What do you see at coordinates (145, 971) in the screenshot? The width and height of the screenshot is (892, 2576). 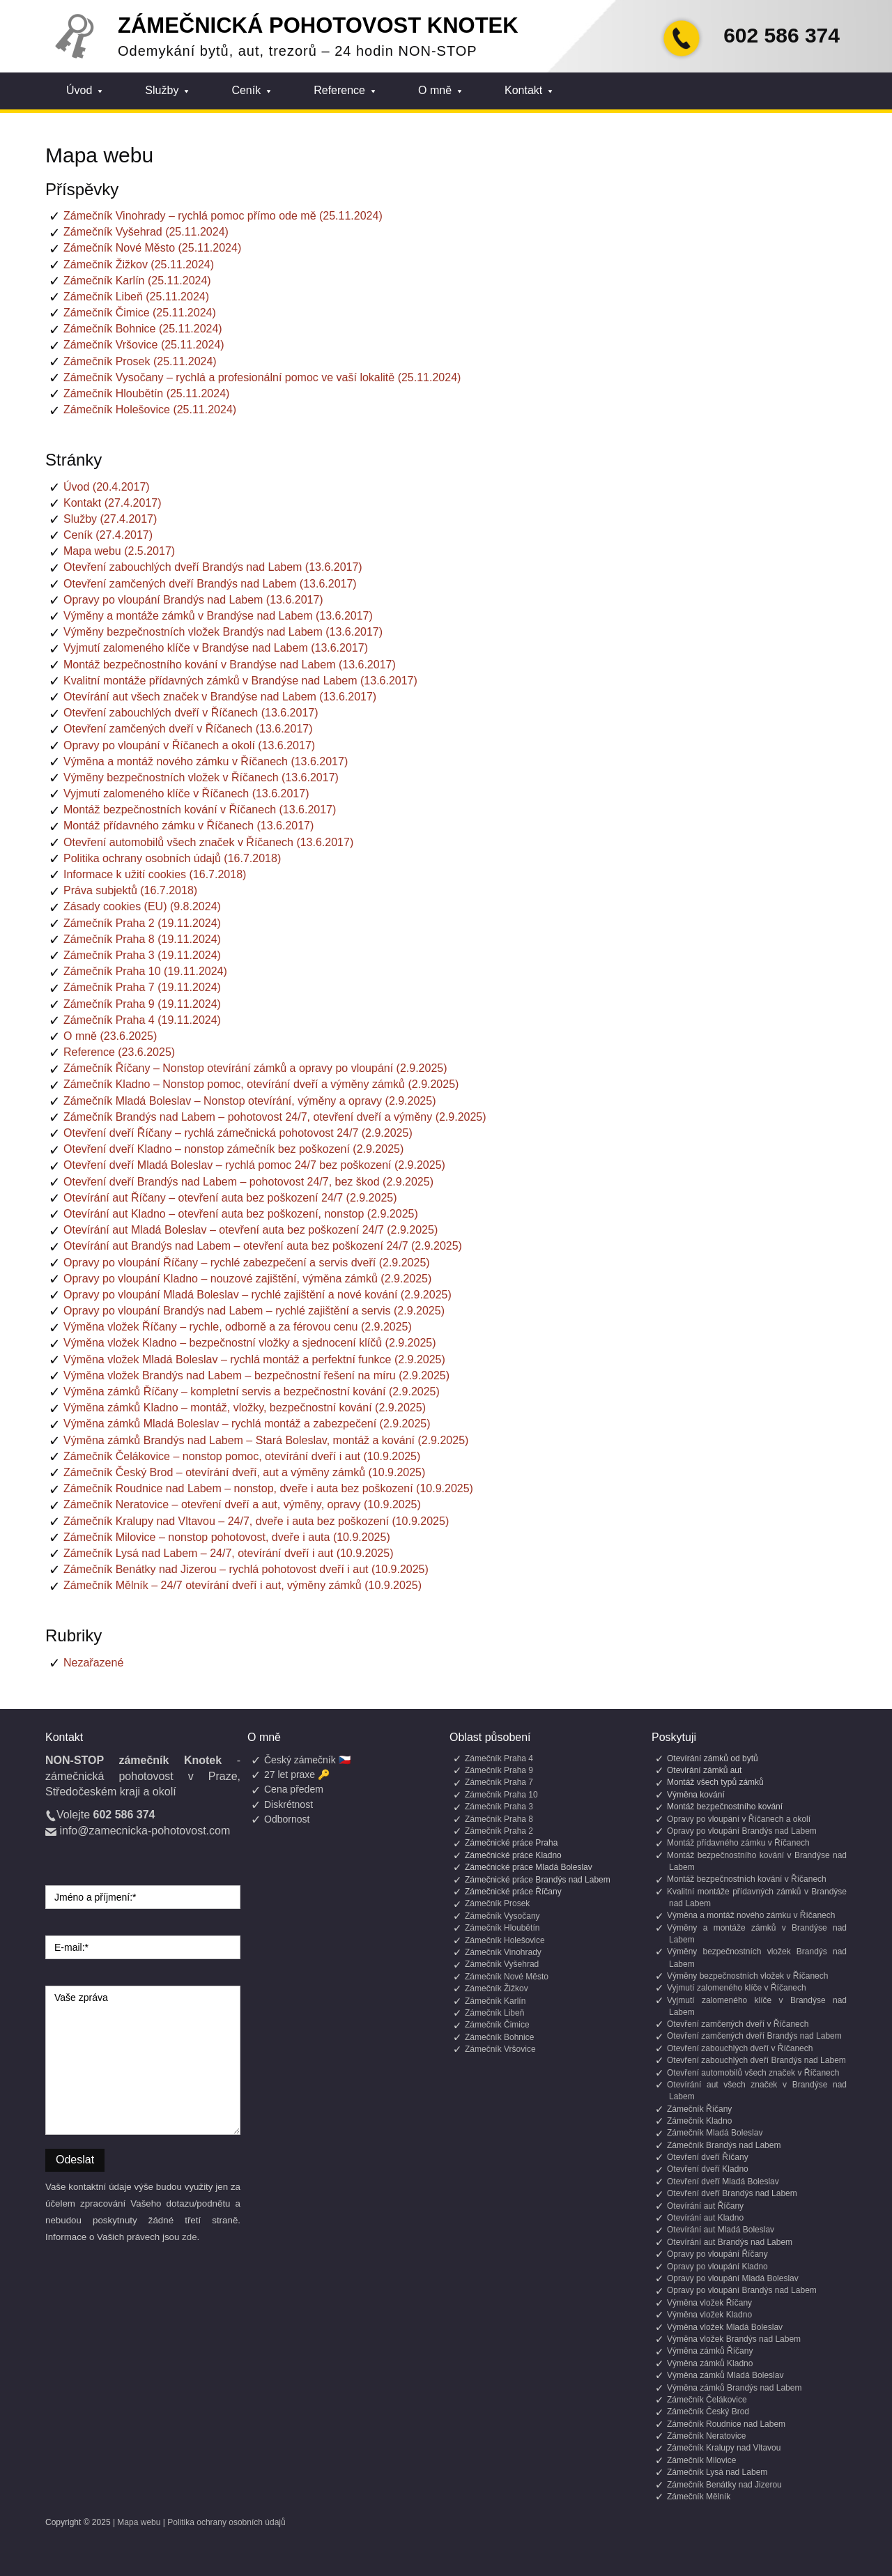 I see `Zámečník Praha 10 (19.11.2024)` at bounding box center [145, 971].